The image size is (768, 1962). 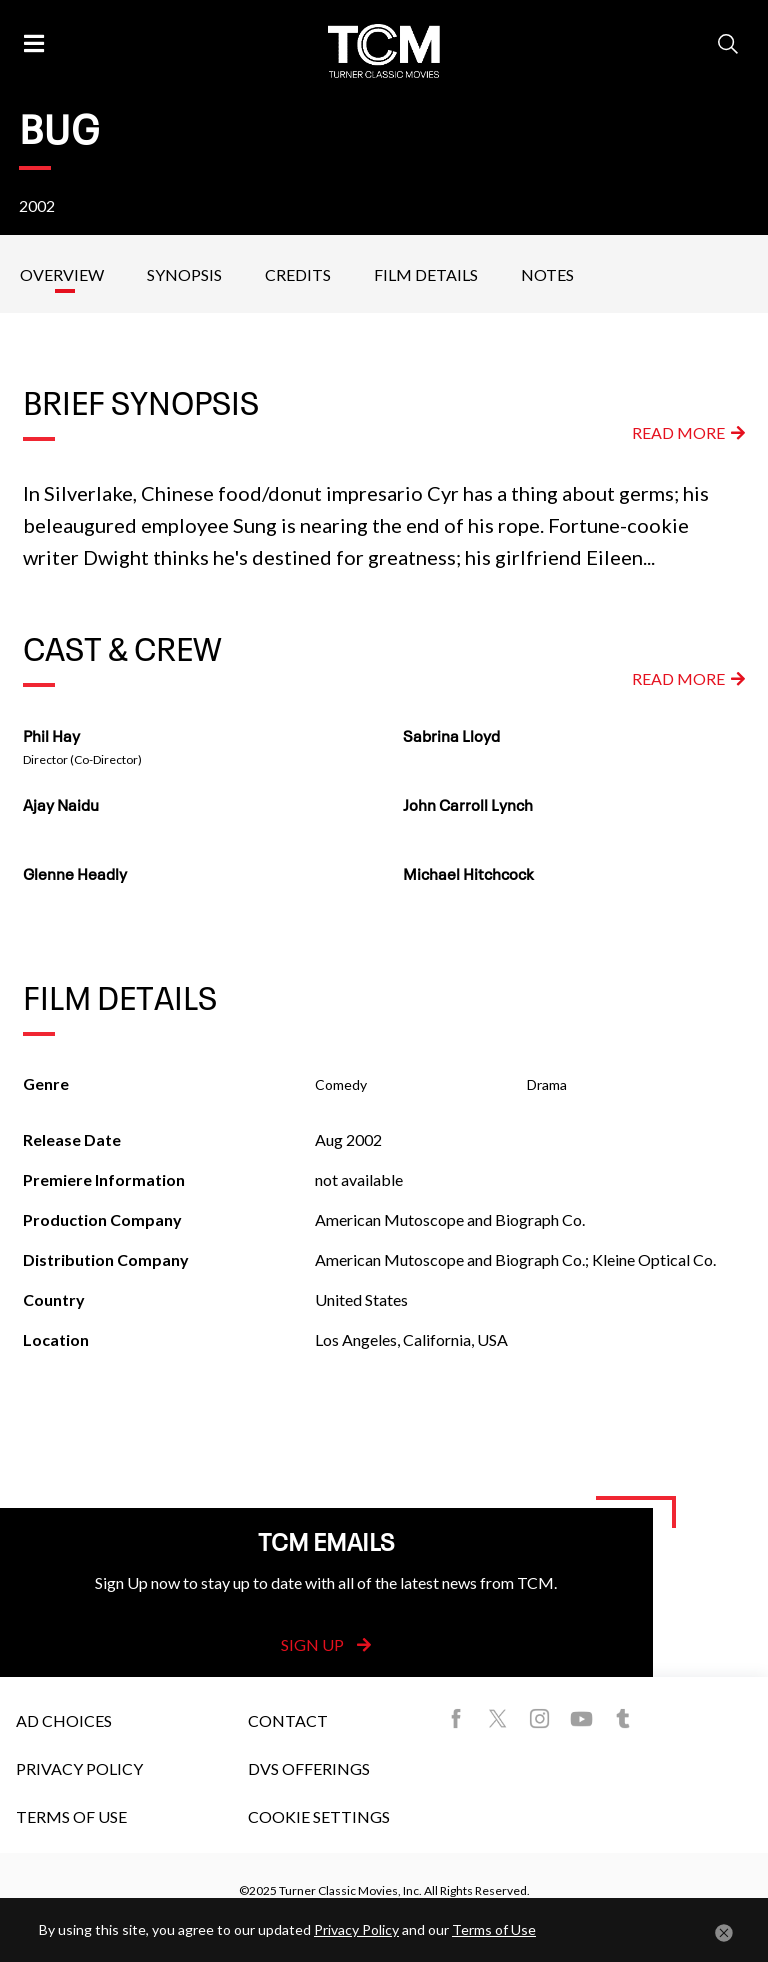 What do you see at coordinates (62, 274) in the screenshot?
I see `Overview` at bounding box center [62, 274].